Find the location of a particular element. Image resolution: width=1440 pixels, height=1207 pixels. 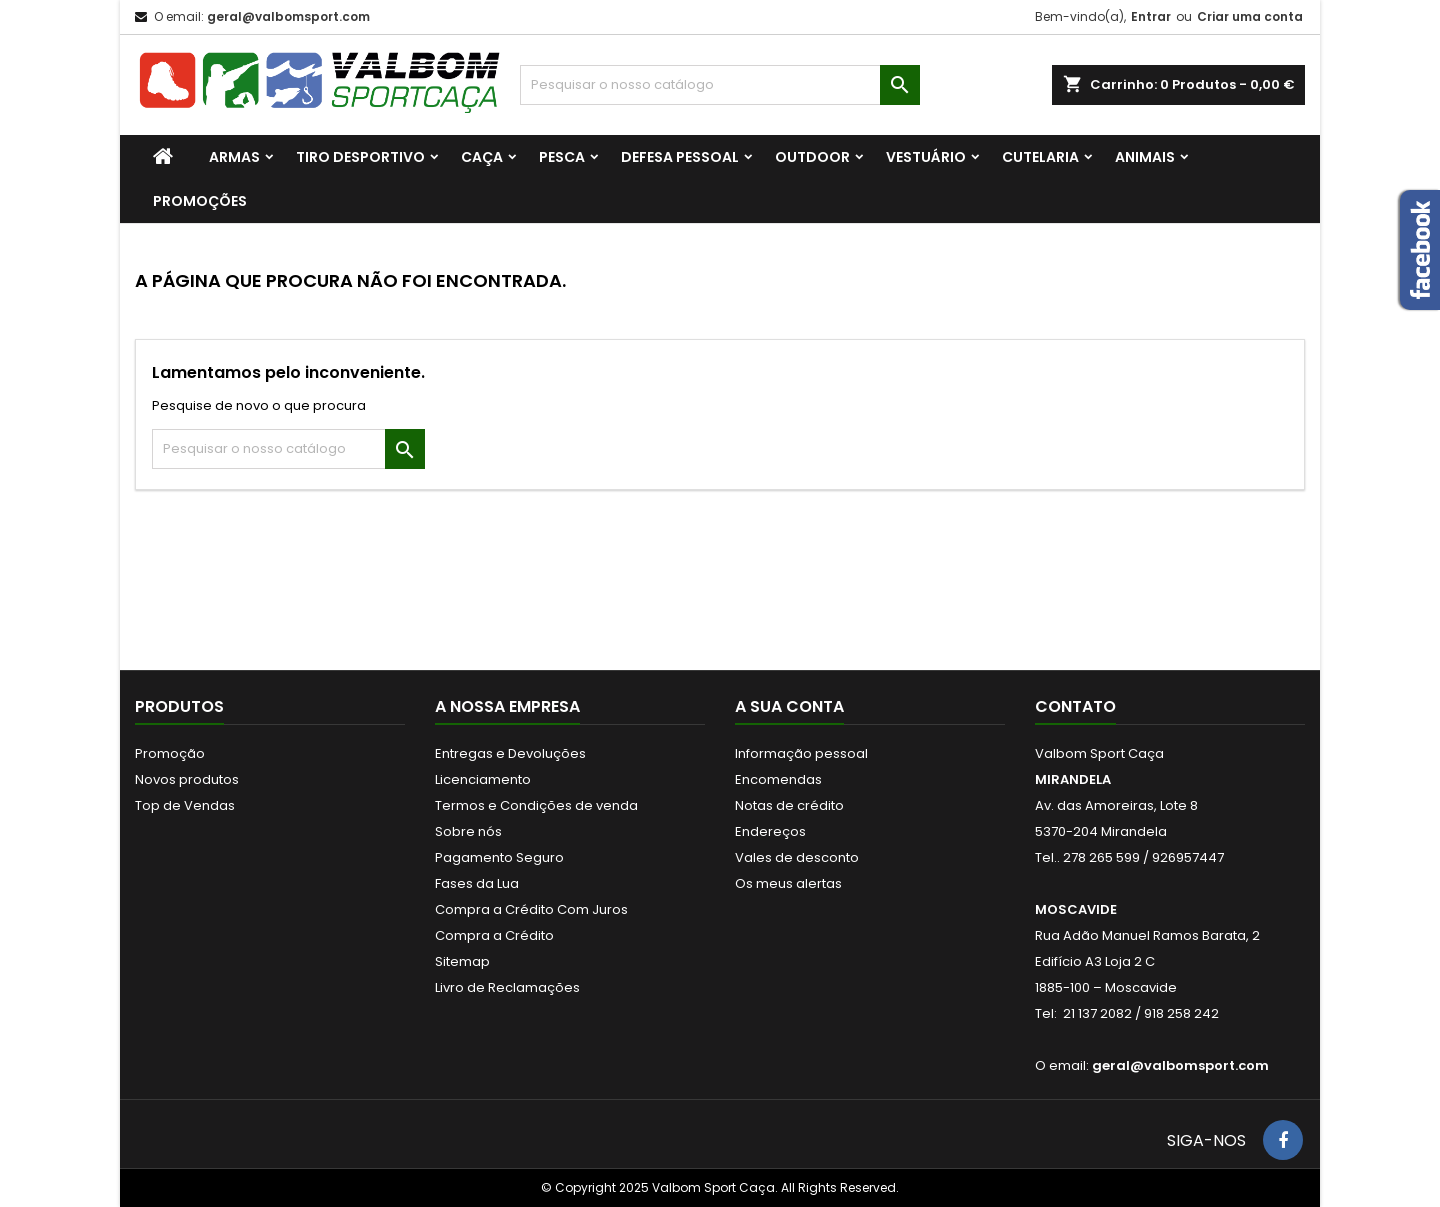

PROMOÇÕES is located at coordinates (200, 201).